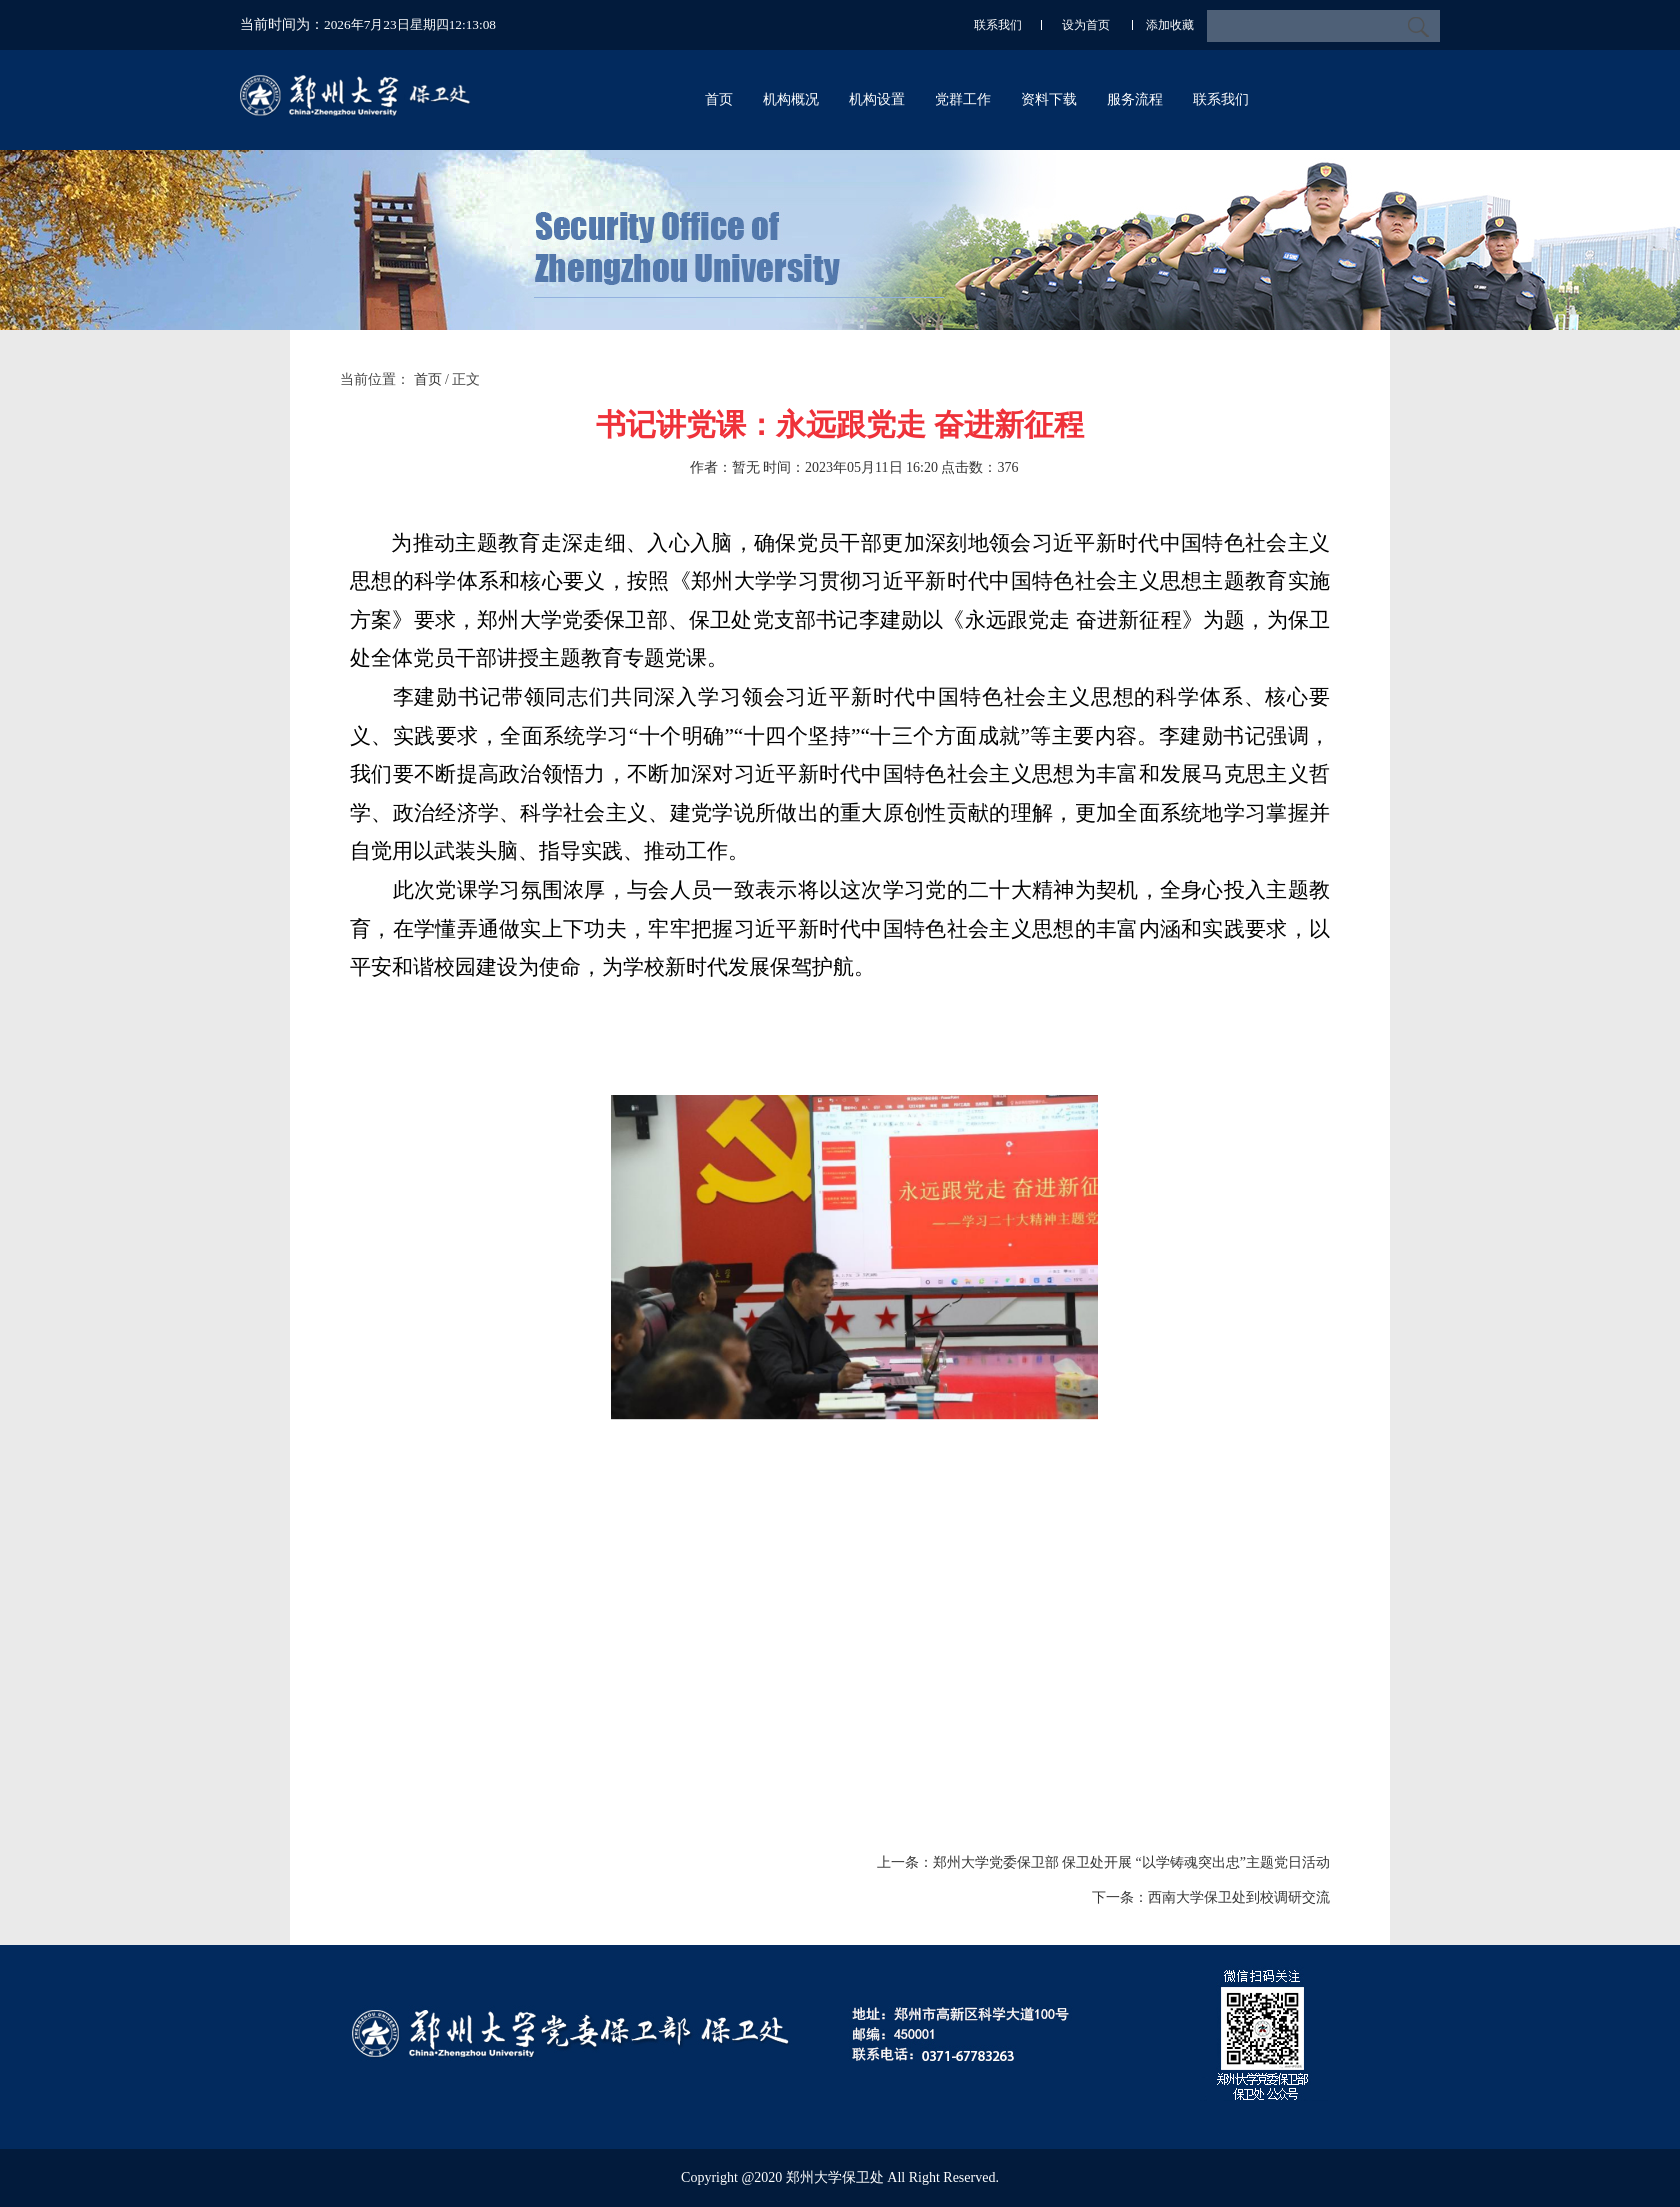  Describe the element at coordinates (1239, 1897) in the screenshot. I see `西南大学保卫处到校调研交流` at that location.